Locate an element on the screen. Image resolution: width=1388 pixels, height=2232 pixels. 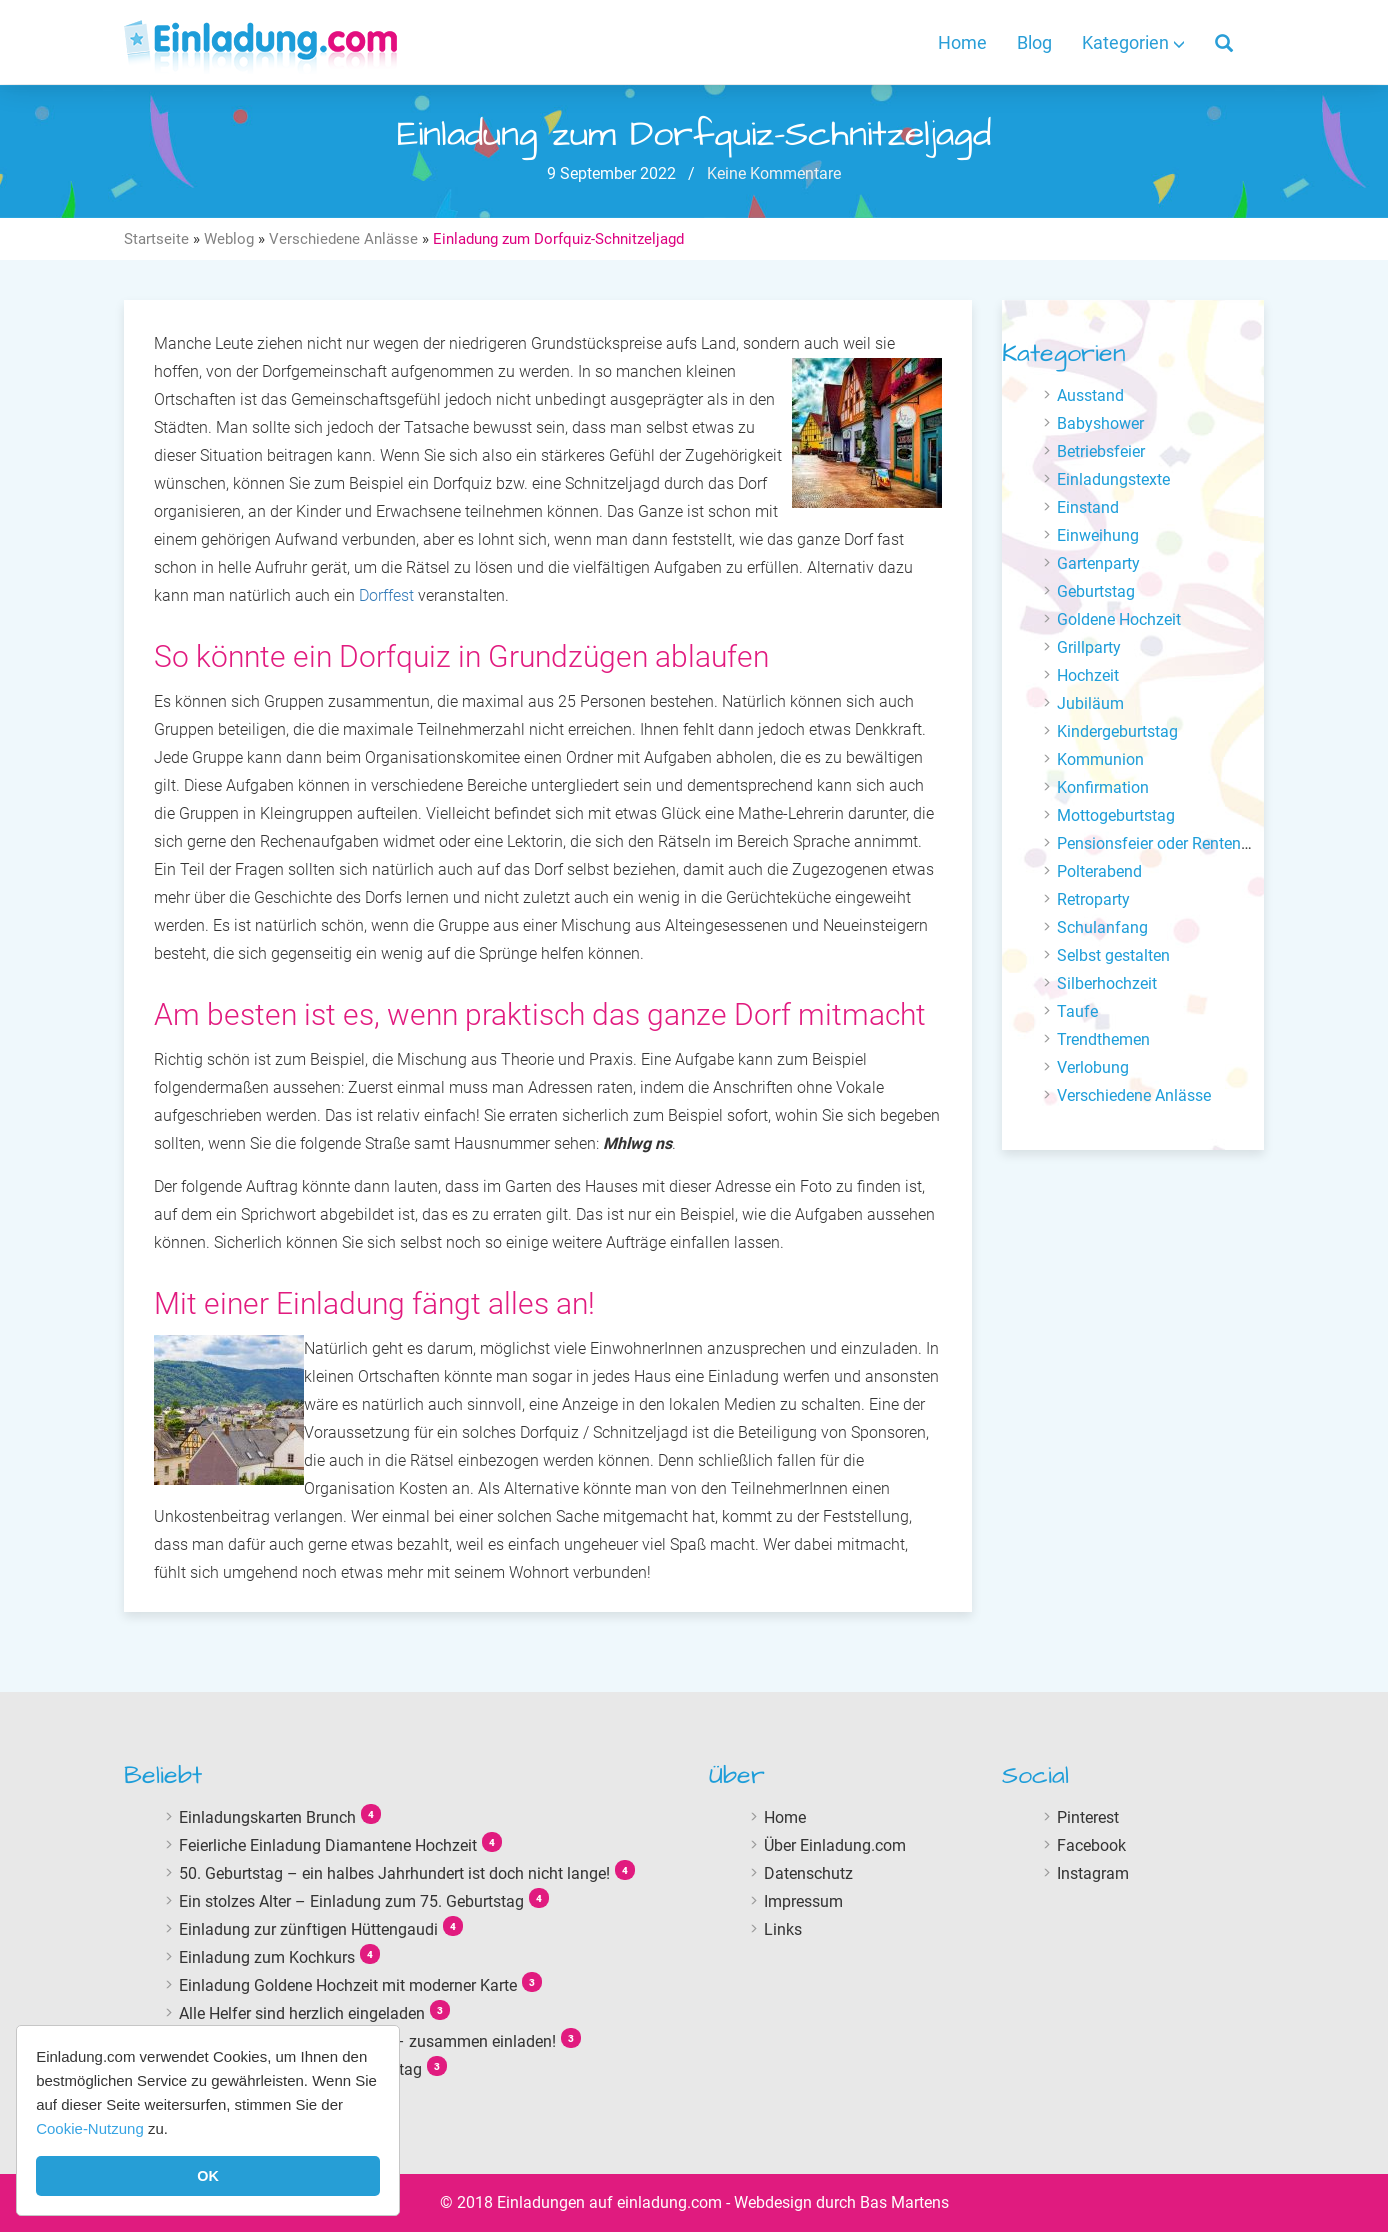
Einladungskarten Brunch is located at coordinates (267, 1817).